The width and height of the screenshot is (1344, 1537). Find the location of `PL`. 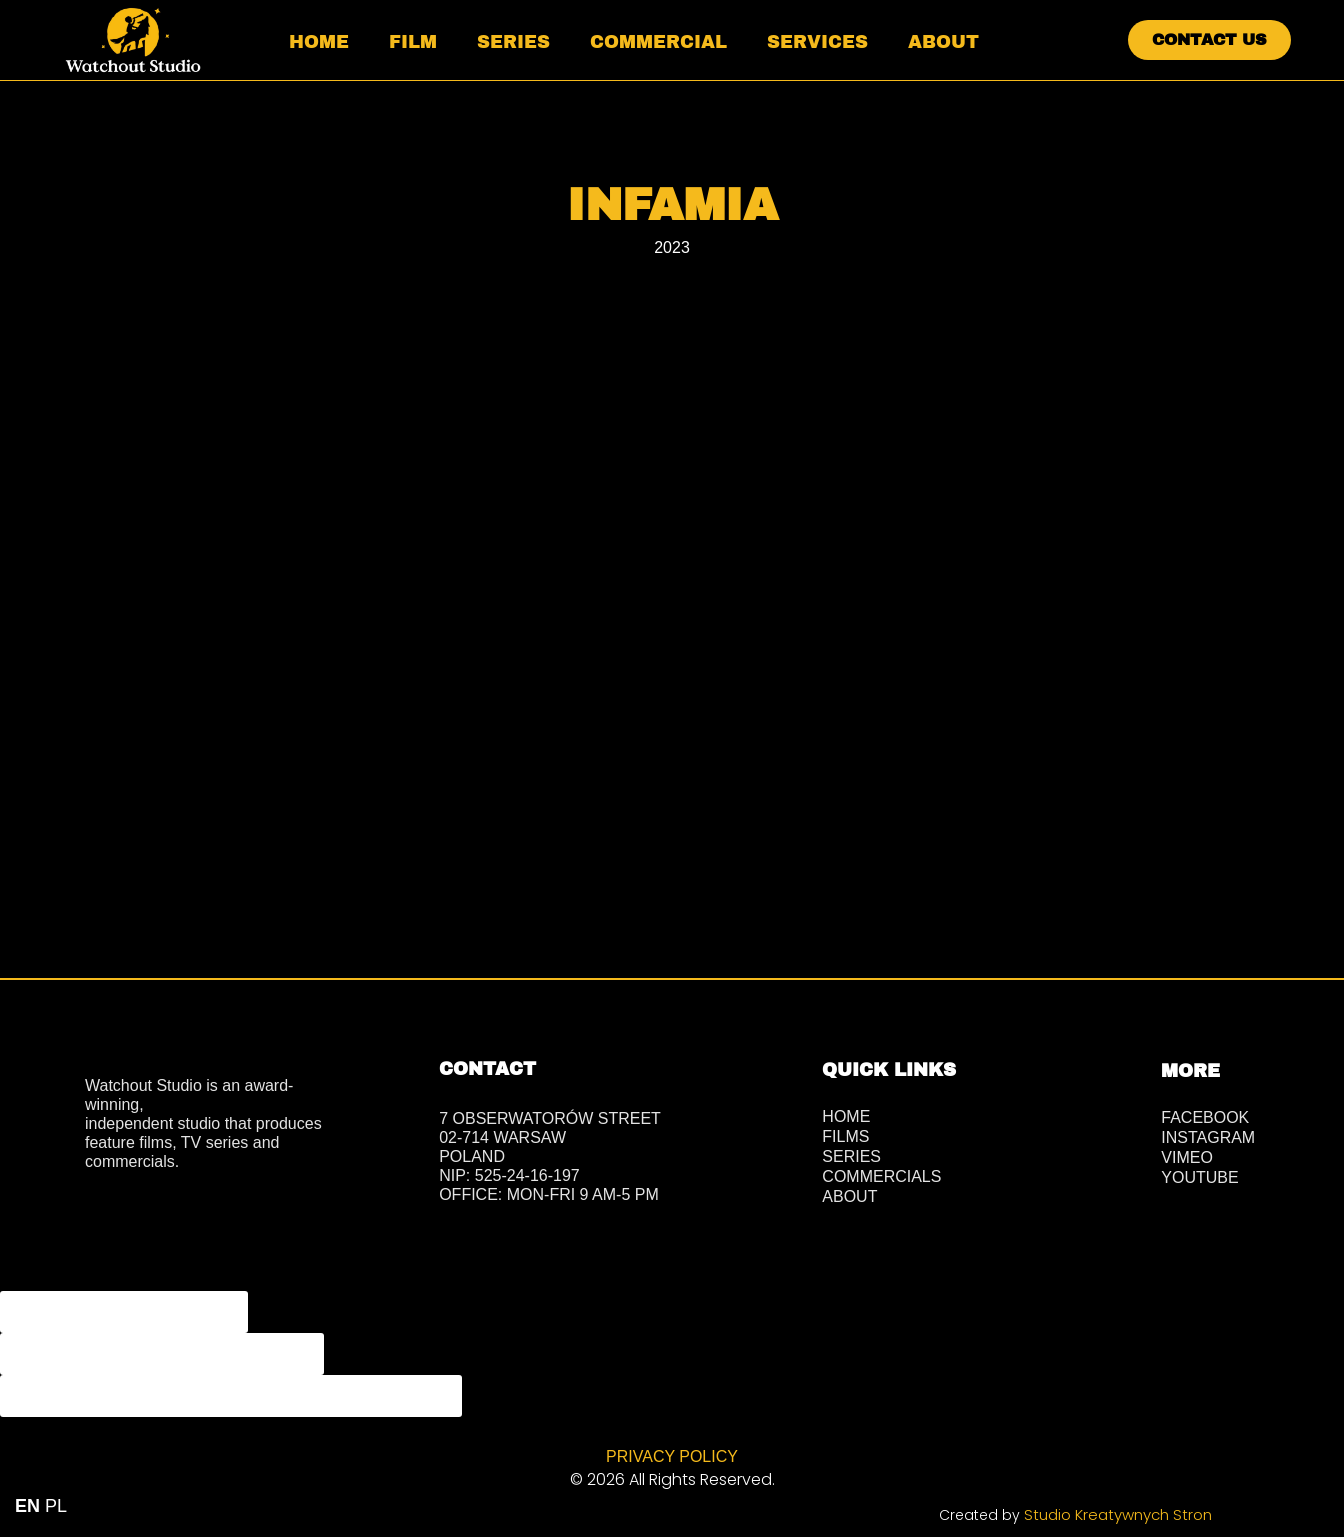

PL is located at coordinates (56, 1506).